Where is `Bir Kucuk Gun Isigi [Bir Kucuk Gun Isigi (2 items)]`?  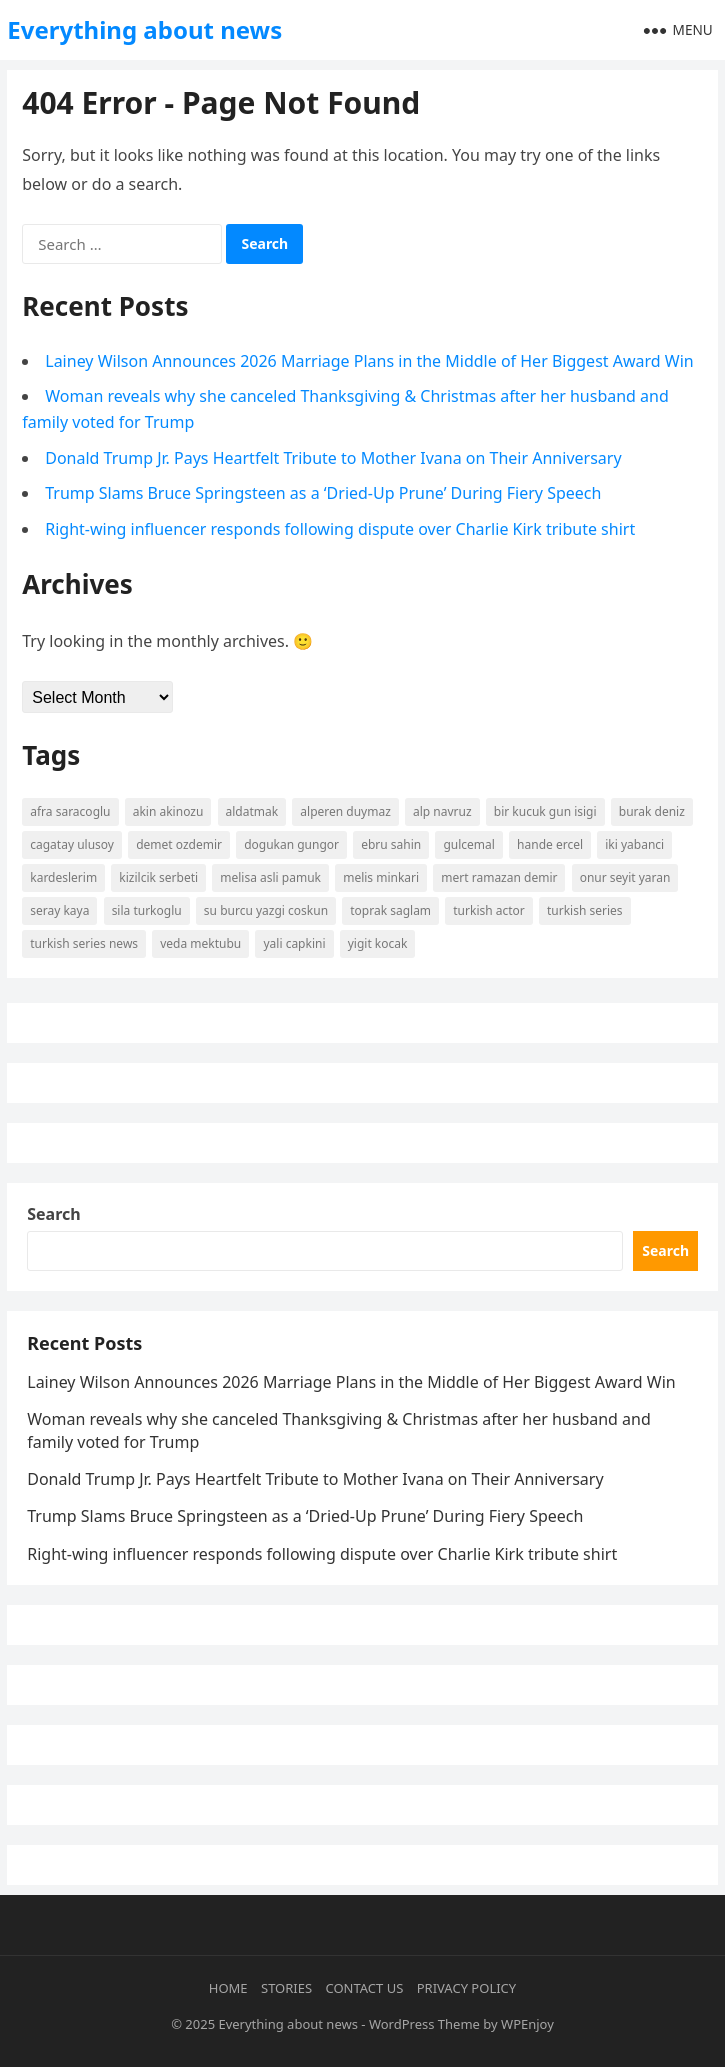 Bir Kucuk Gun Isigi [Bir Kucuk Gun Isigi (2 items)] is located at coordinates (545, 811).